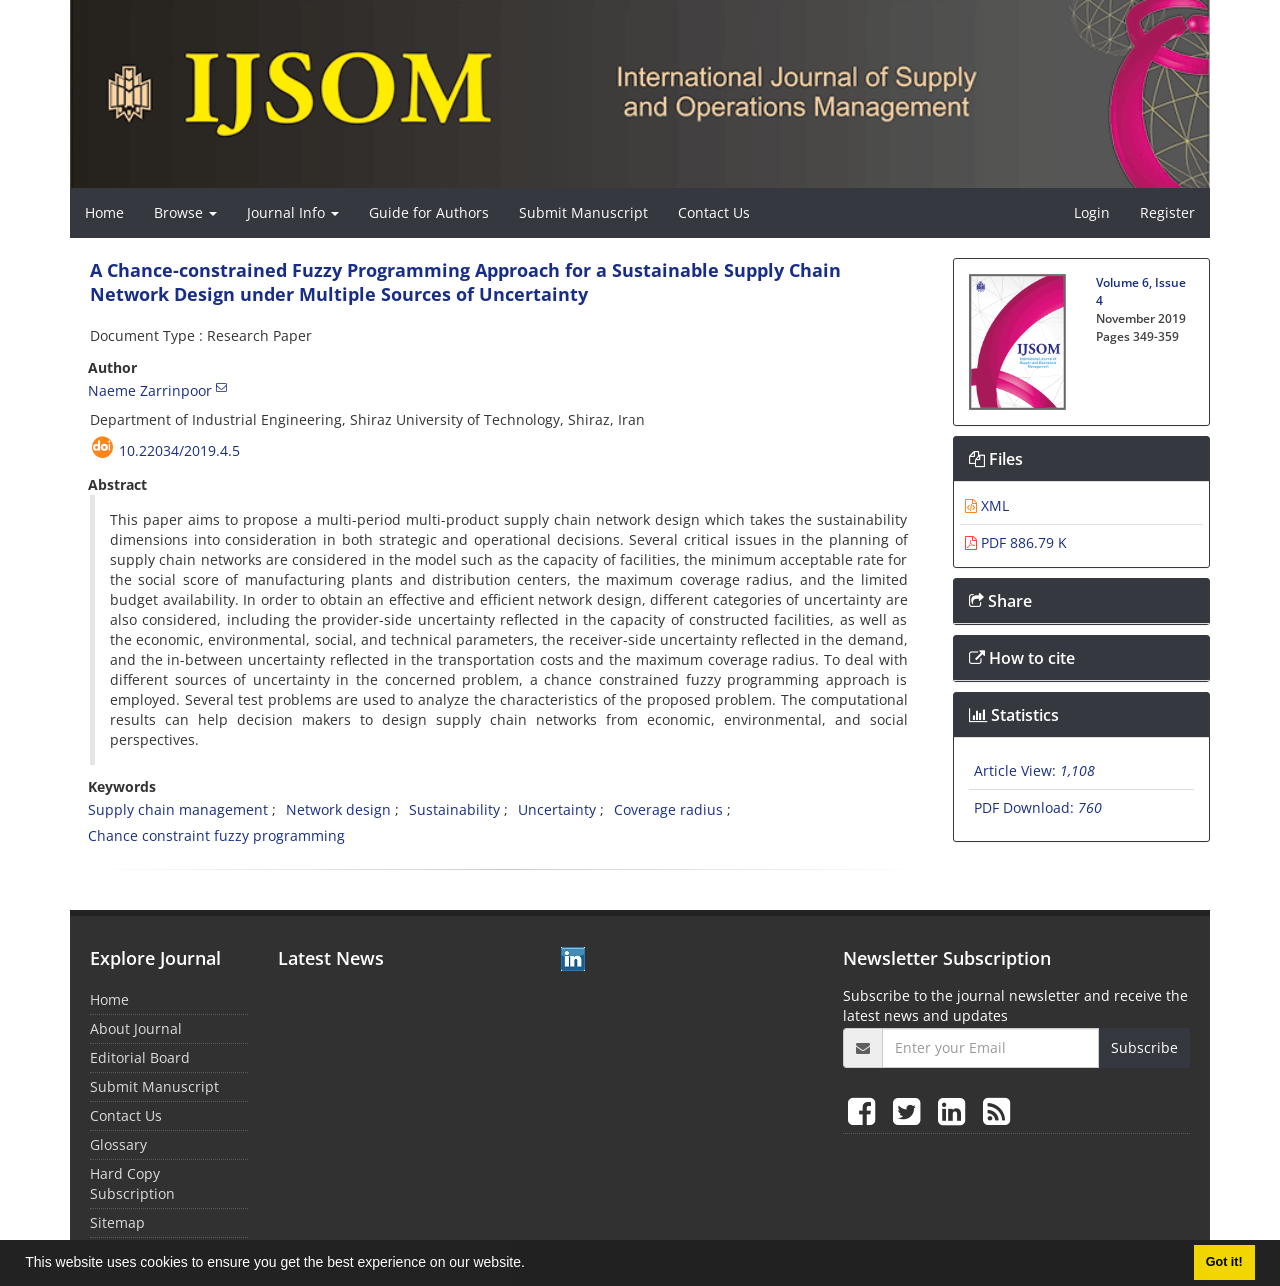 This screenshot has width=1280, height=1286. What do you see at coordinates (1034, 770) in the screenshot?
I see `Article View:` at bounding box center [1034, 770].